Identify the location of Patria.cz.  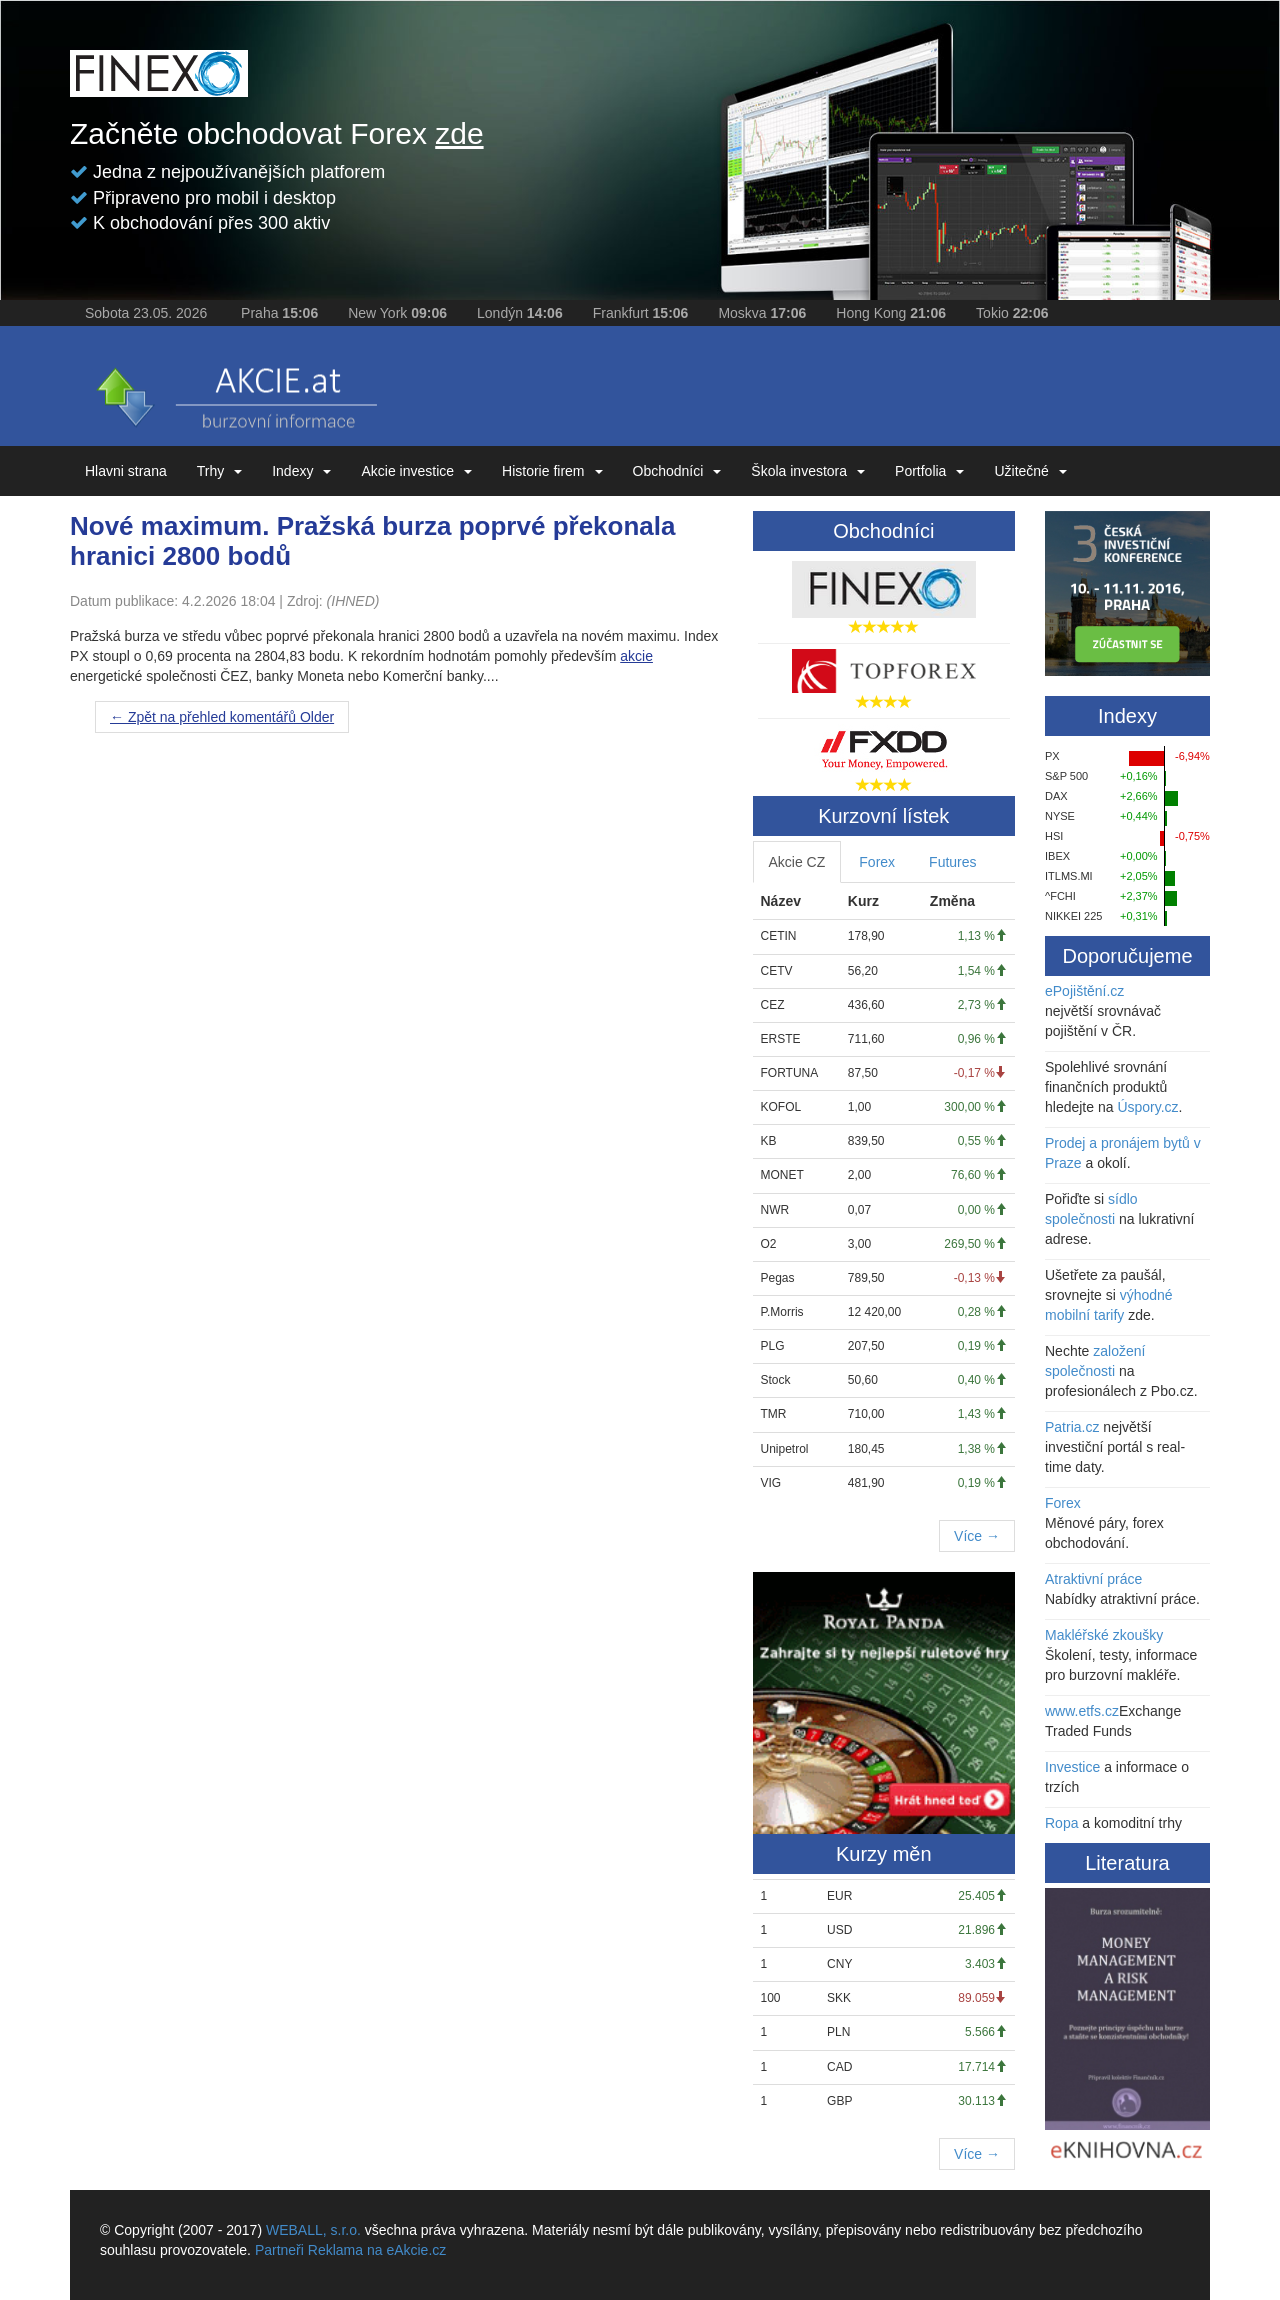
(1072, 1427).